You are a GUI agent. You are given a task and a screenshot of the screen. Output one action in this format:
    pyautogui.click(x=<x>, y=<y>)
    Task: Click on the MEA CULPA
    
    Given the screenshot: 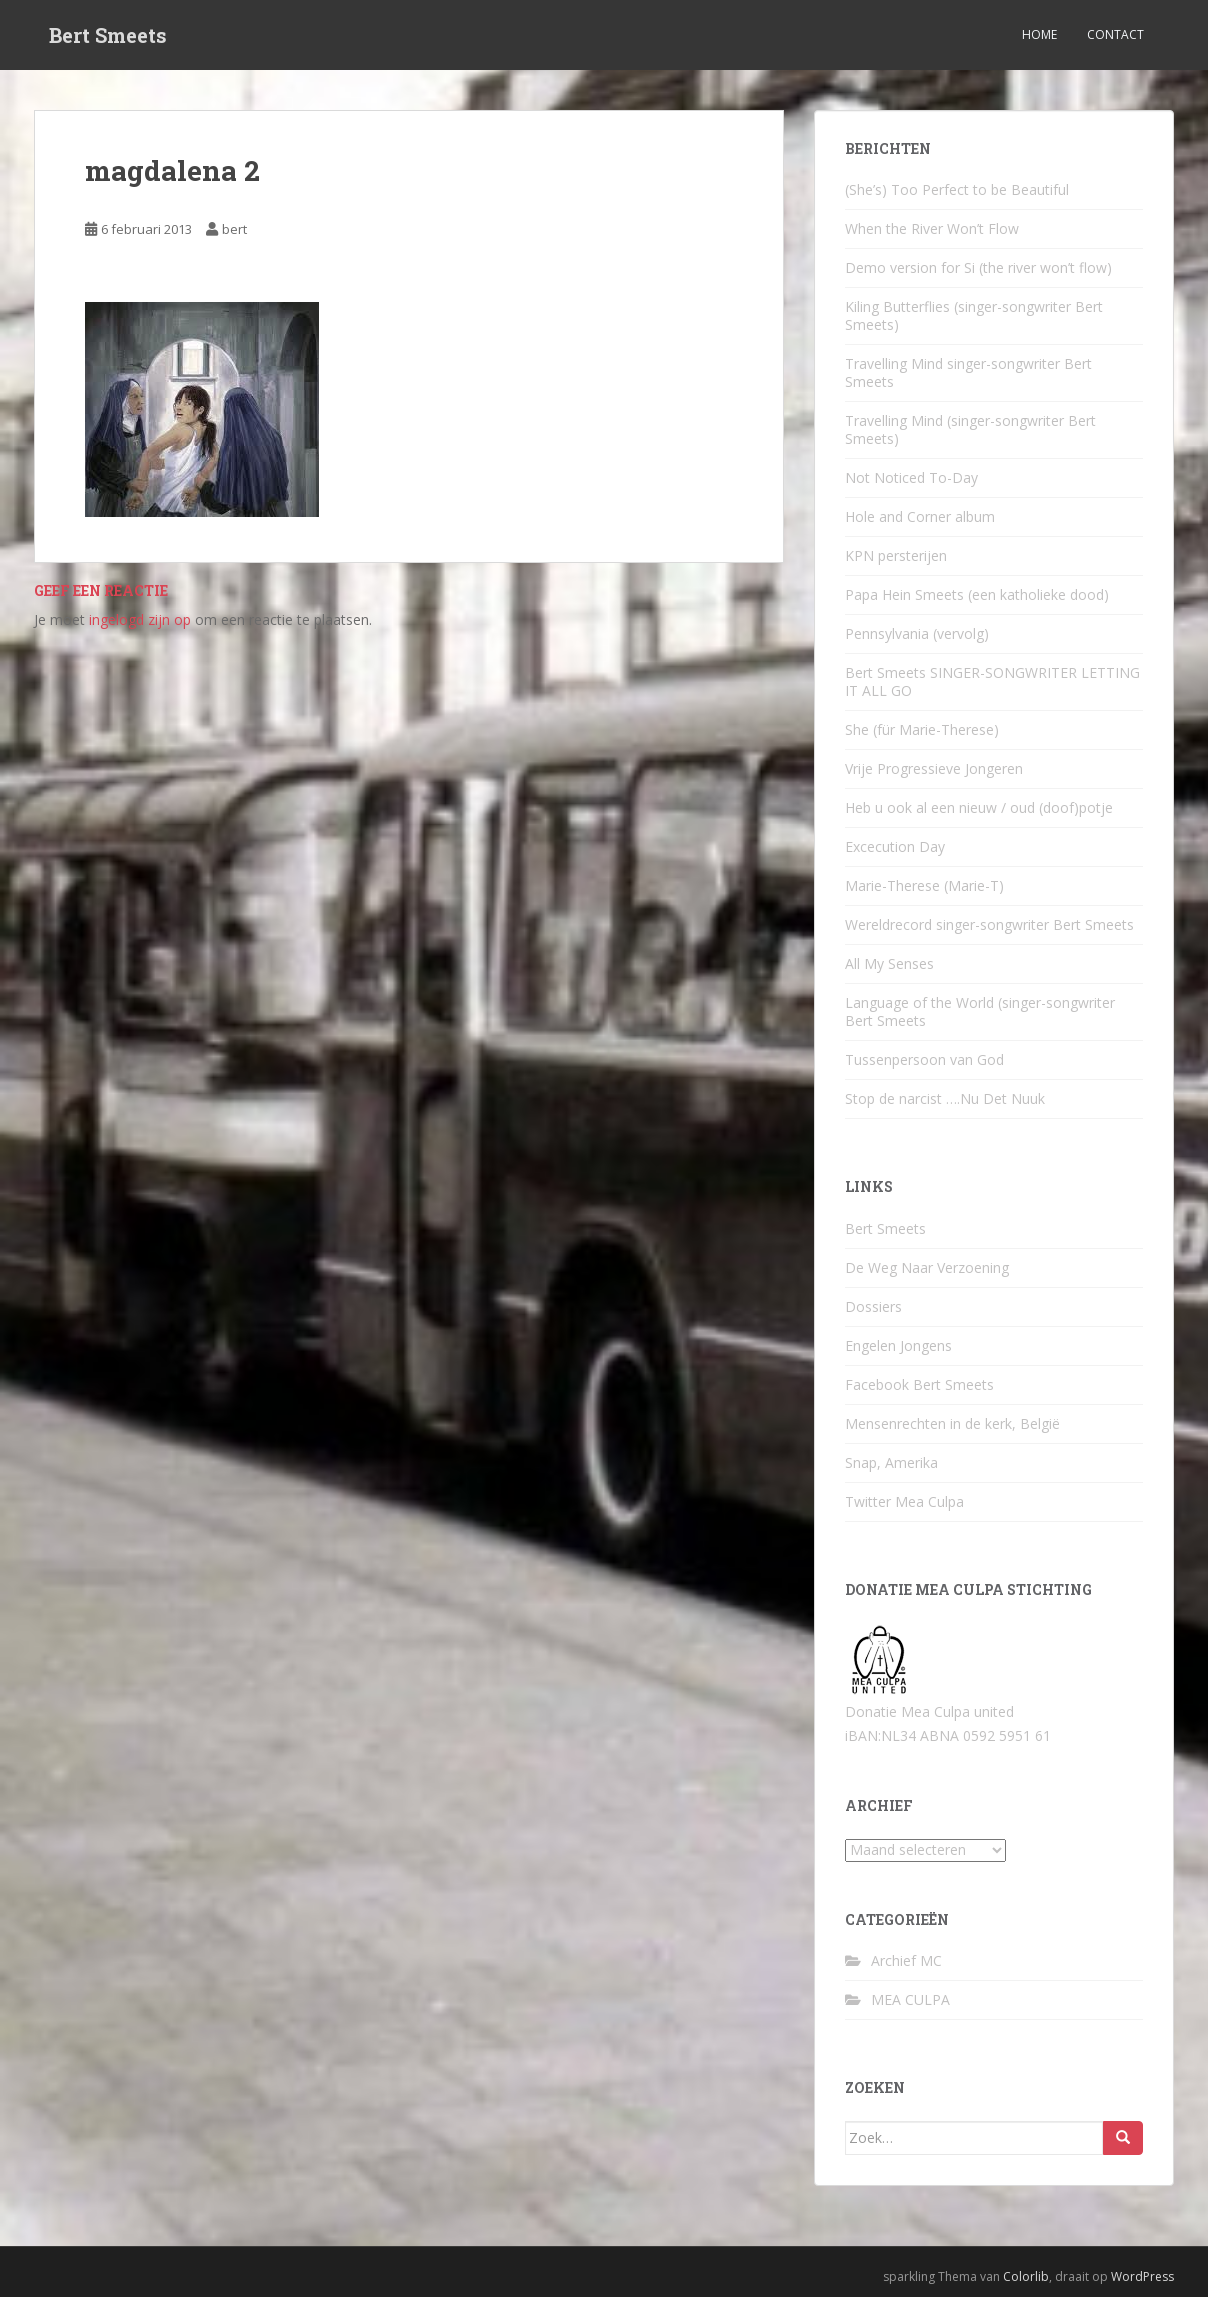 What is the action you would take?
    pyautogui.click(x=910, y=1999)
    